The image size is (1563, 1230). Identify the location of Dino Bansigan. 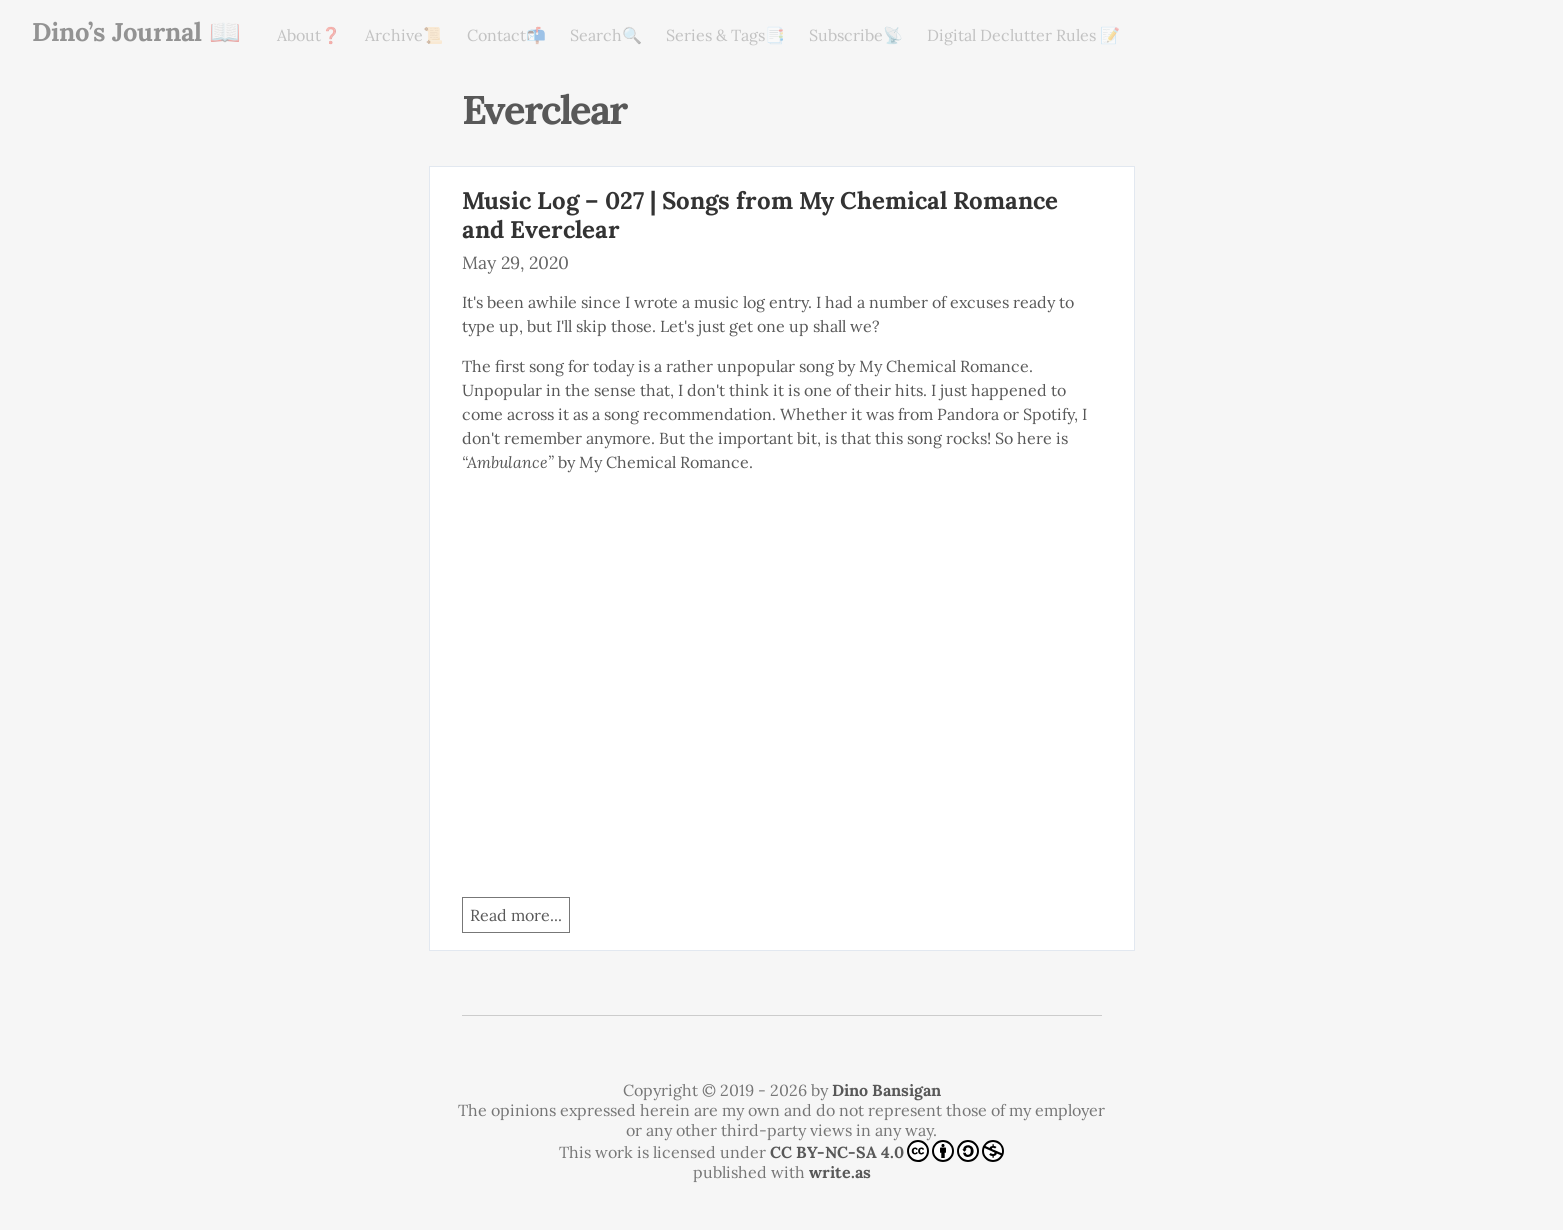
(886, 1090).